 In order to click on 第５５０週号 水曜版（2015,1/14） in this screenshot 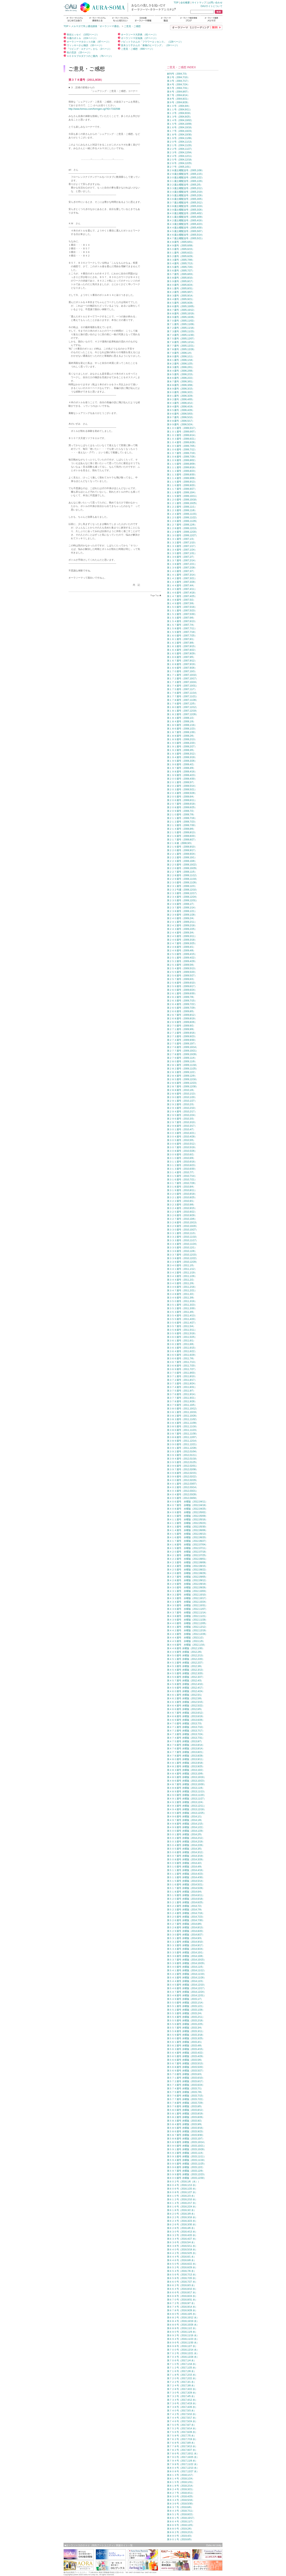, I will do `click(186, 2002)`.